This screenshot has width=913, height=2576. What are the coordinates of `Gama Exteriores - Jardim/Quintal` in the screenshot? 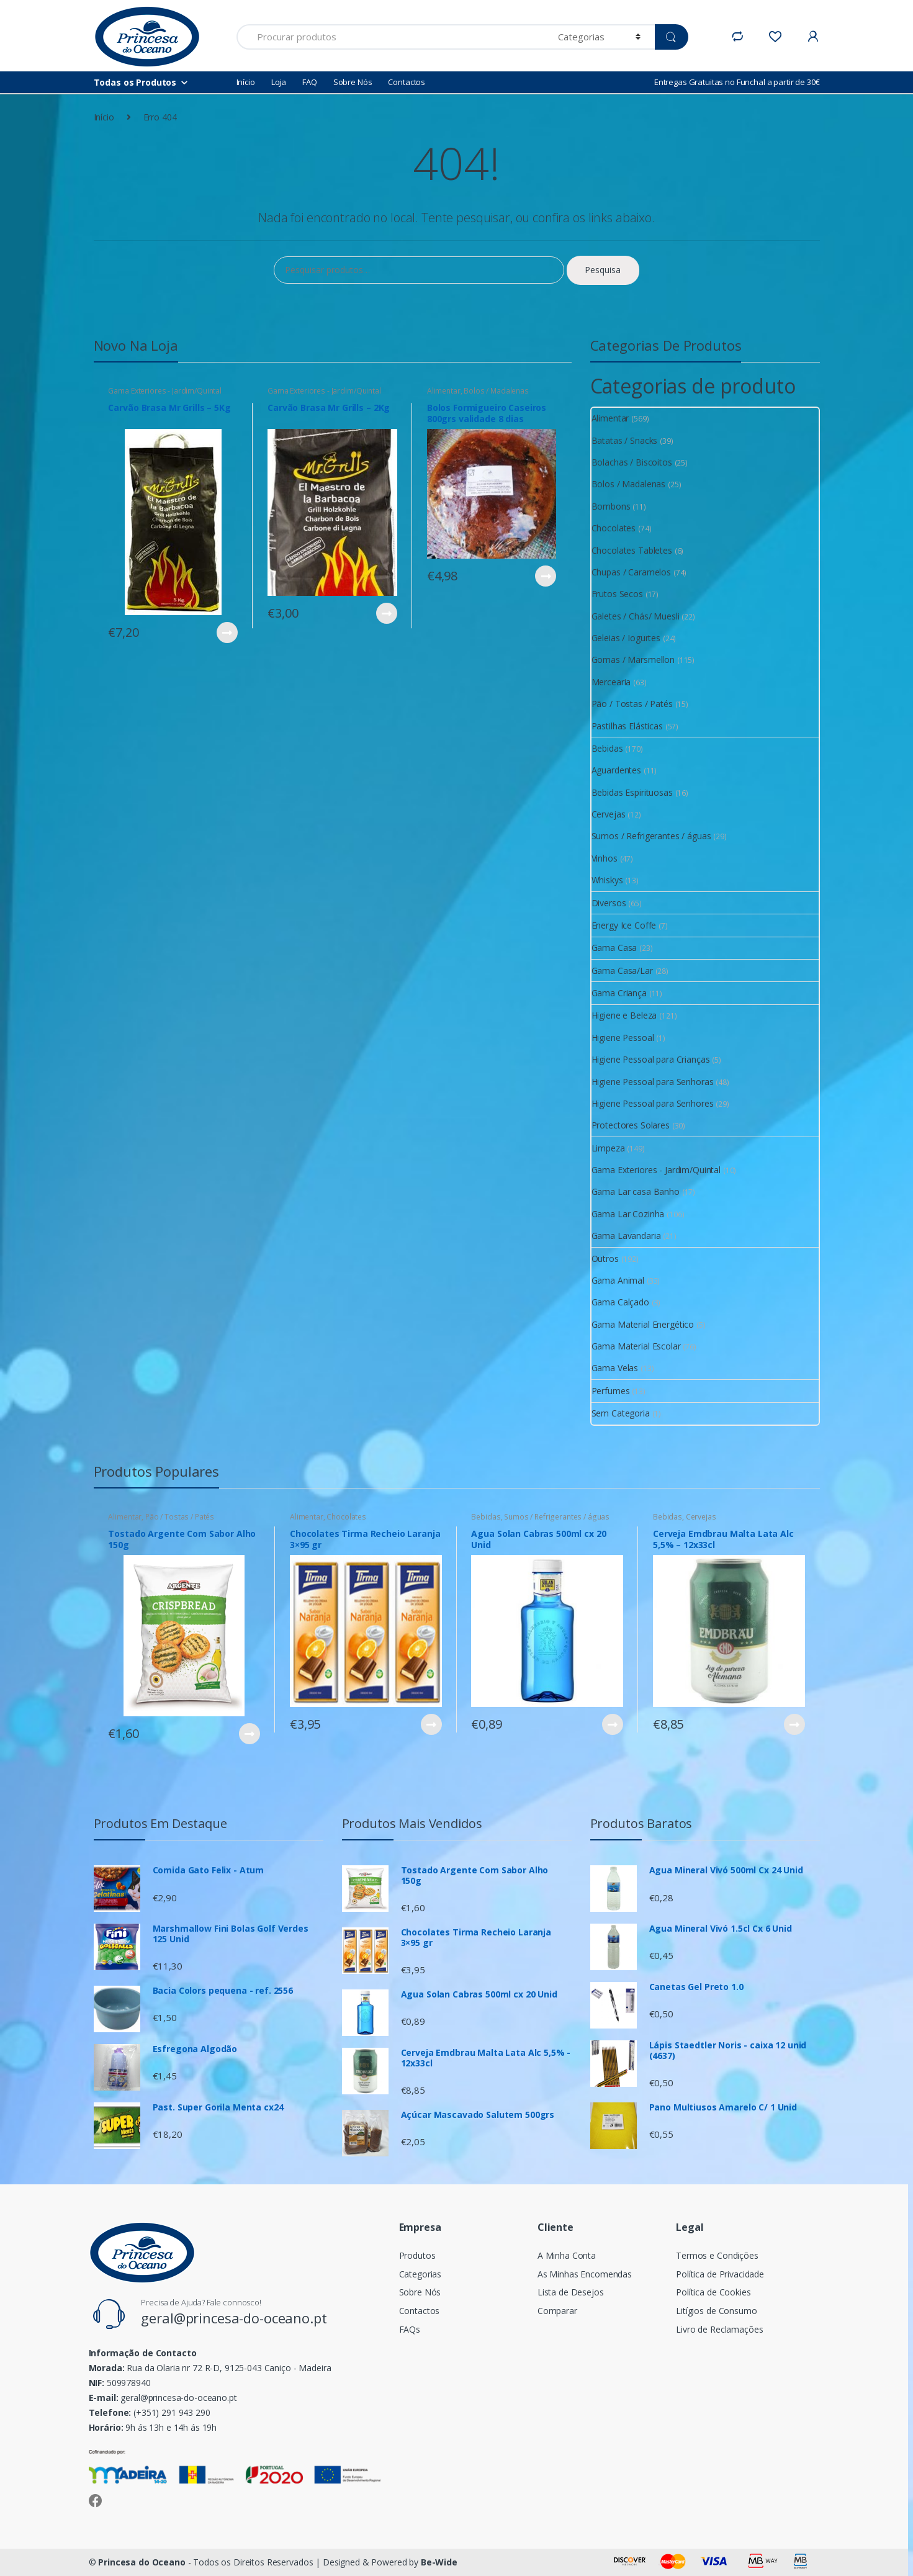 It's located at (165, 390).